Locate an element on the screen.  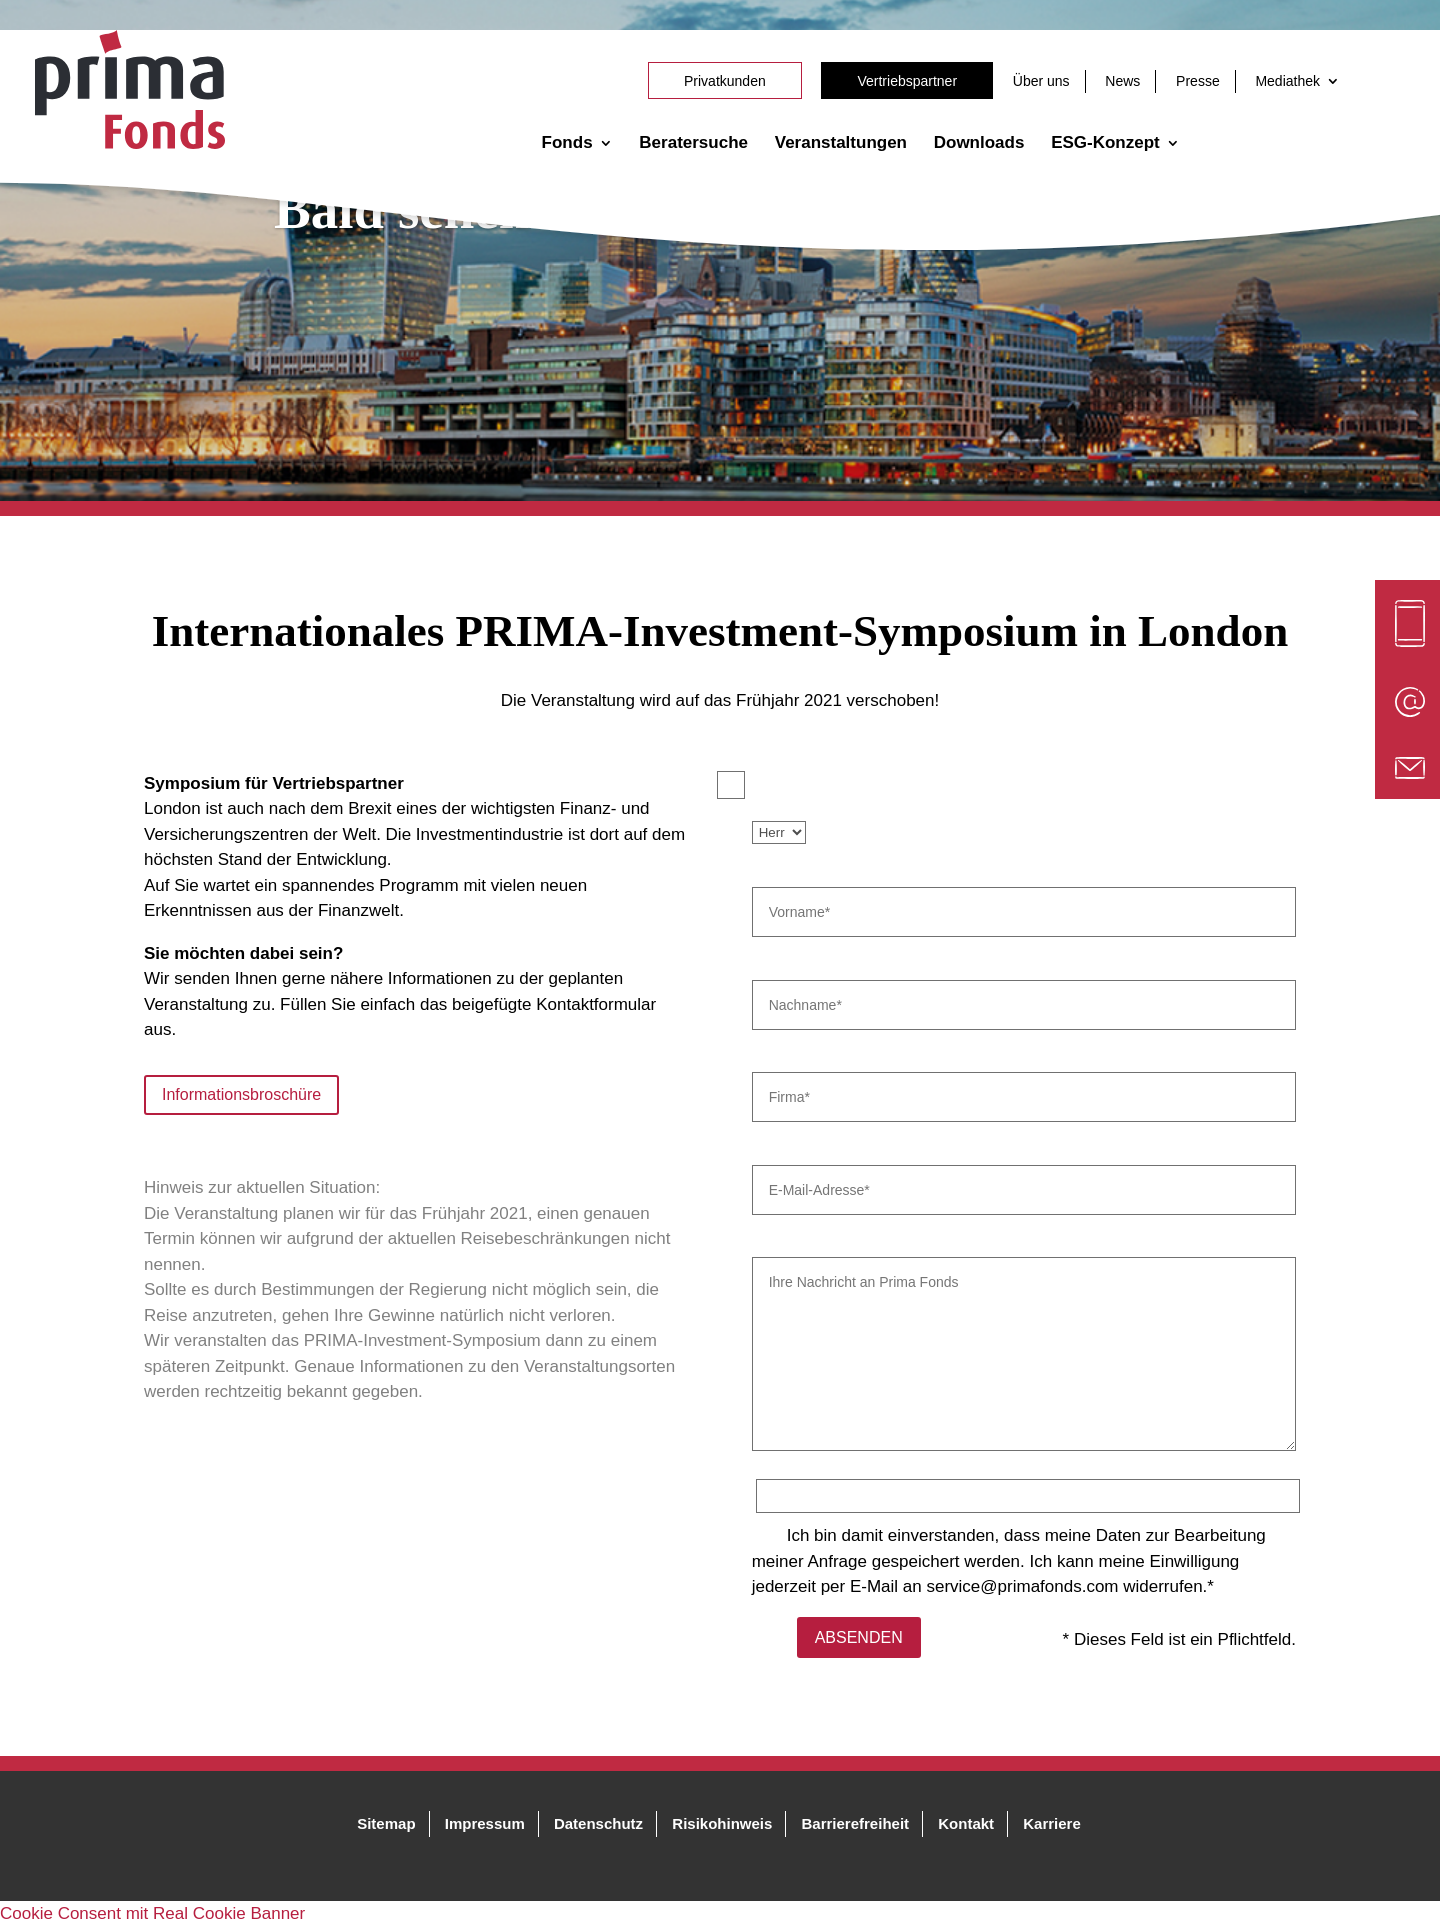
Informationsbroschüre is located at coordinates (241, 1094).